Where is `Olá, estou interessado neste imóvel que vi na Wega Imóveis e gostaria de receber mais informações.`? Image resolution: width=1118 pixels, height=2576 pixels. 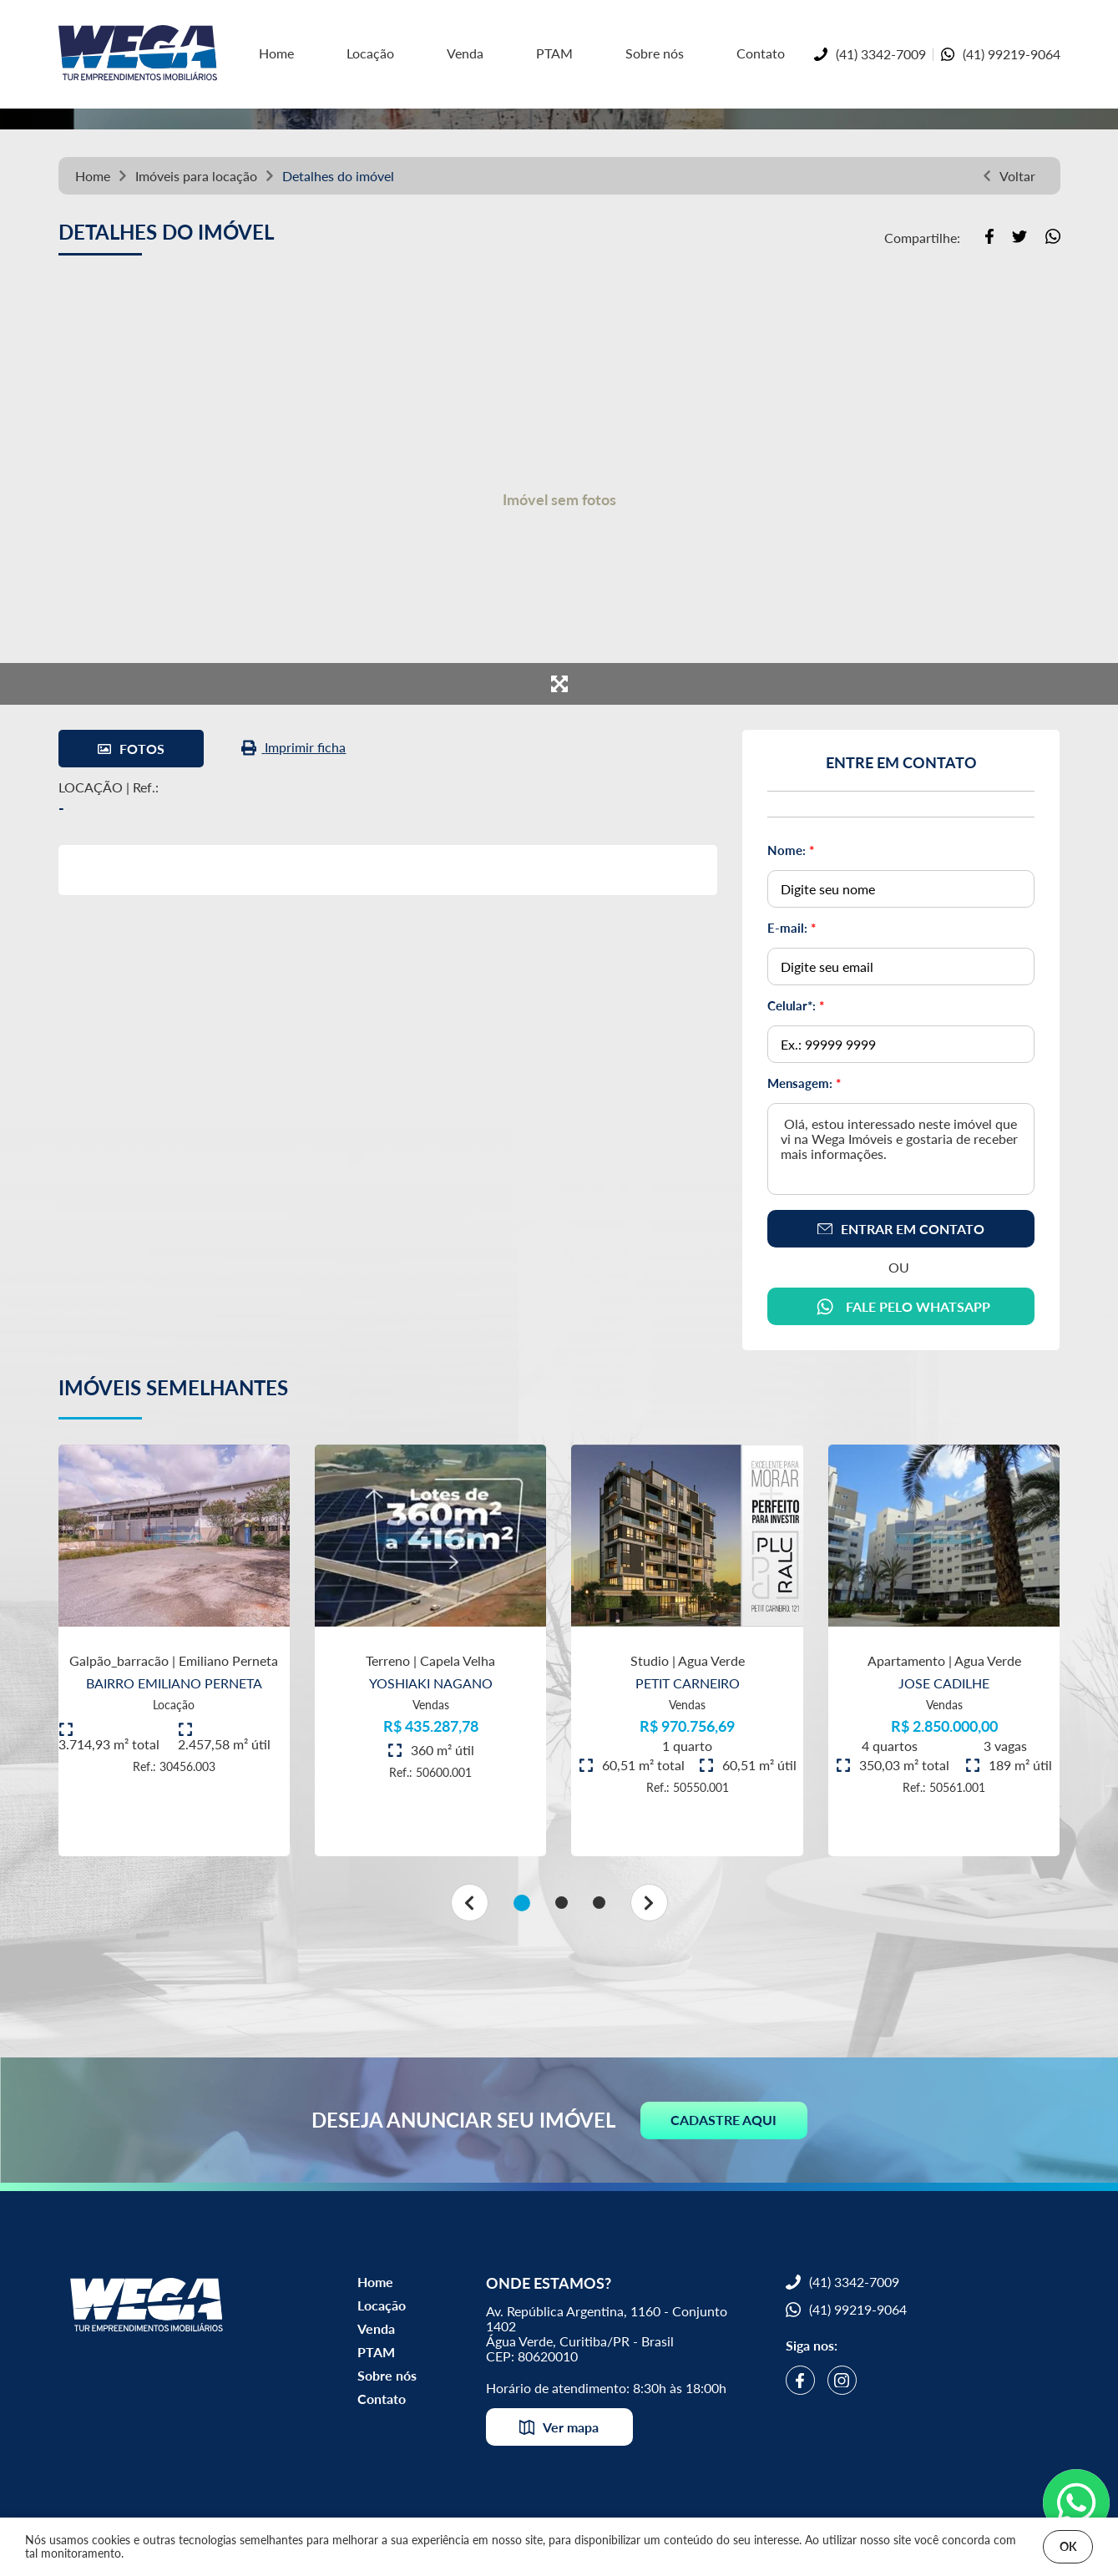
Olá, estou interessado neste imóvel que vi na Wega Imóveis e gostaria de receber mais informações. is located at coordinates (901, 1149).